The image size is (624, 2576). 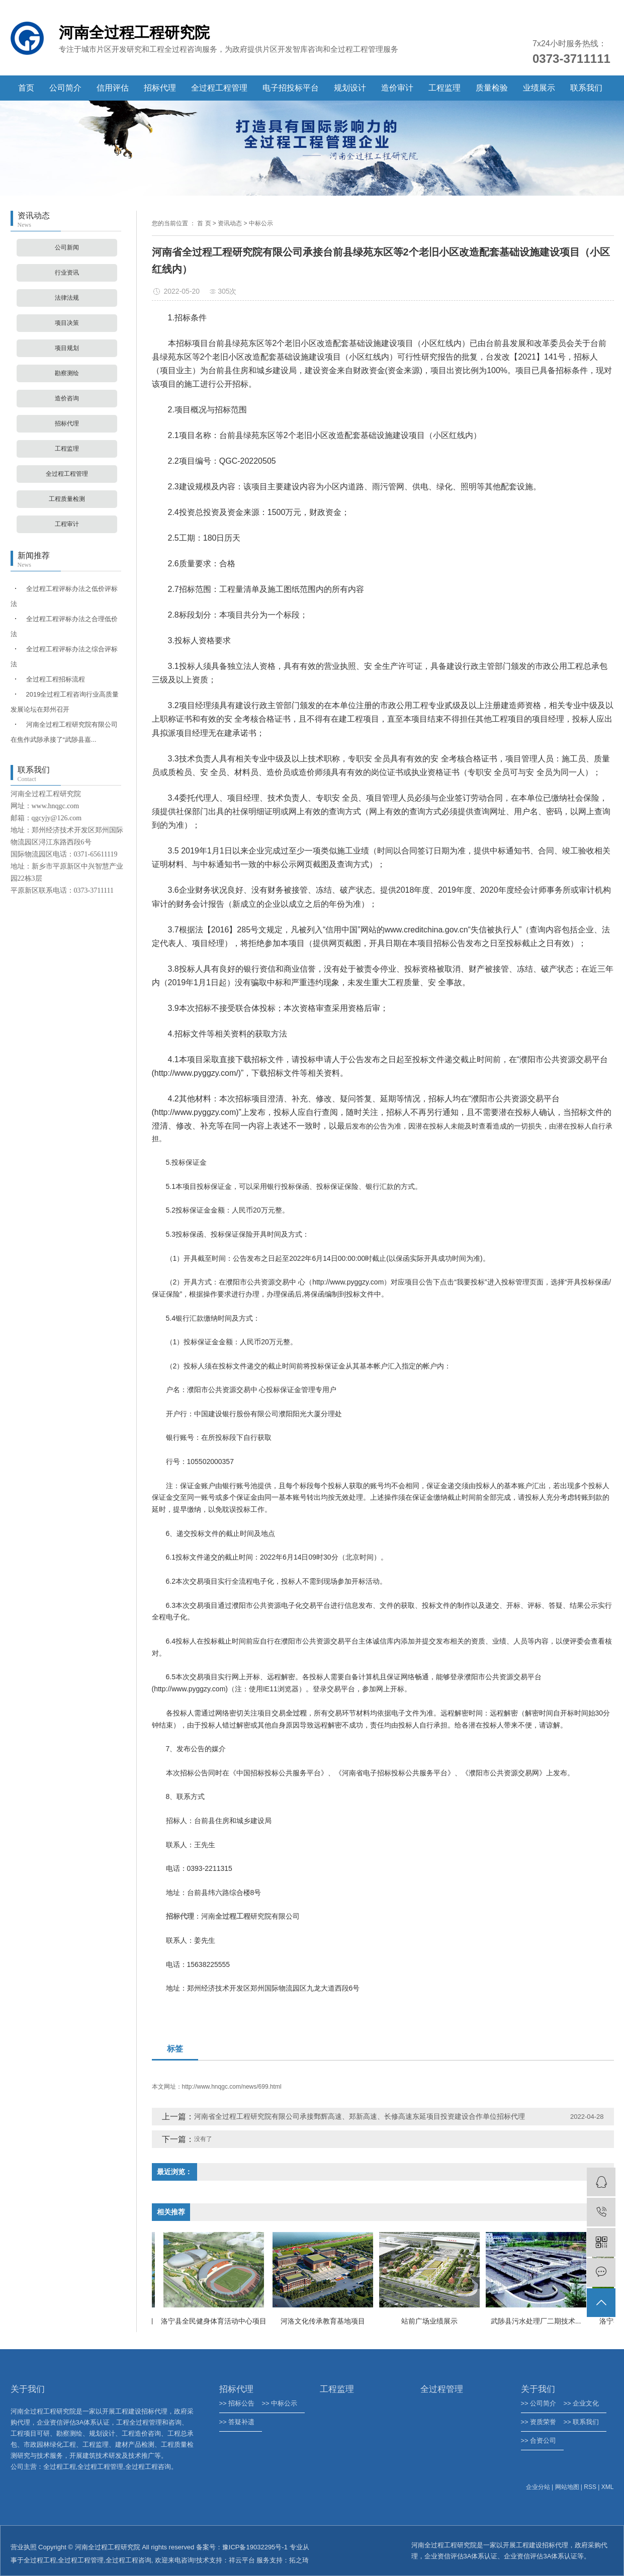 I want to click on XML, so click(x=607, y=2487).